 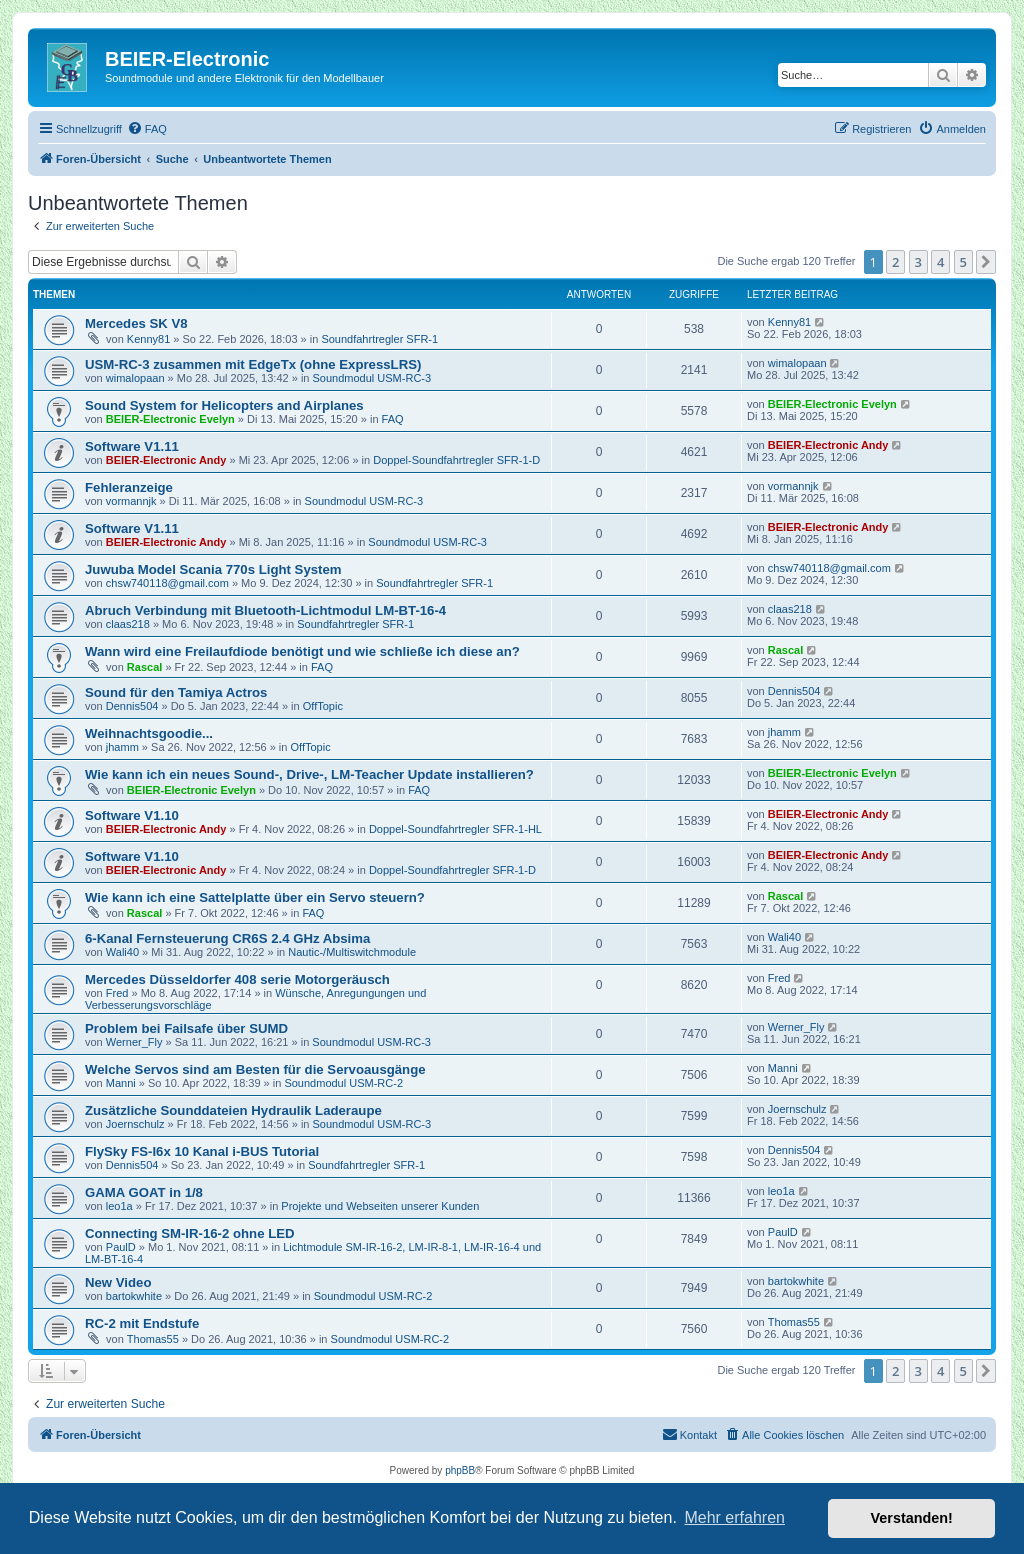 I want to click on Juwuba Model Scania 770s Light System, so click(x=213, y=569).